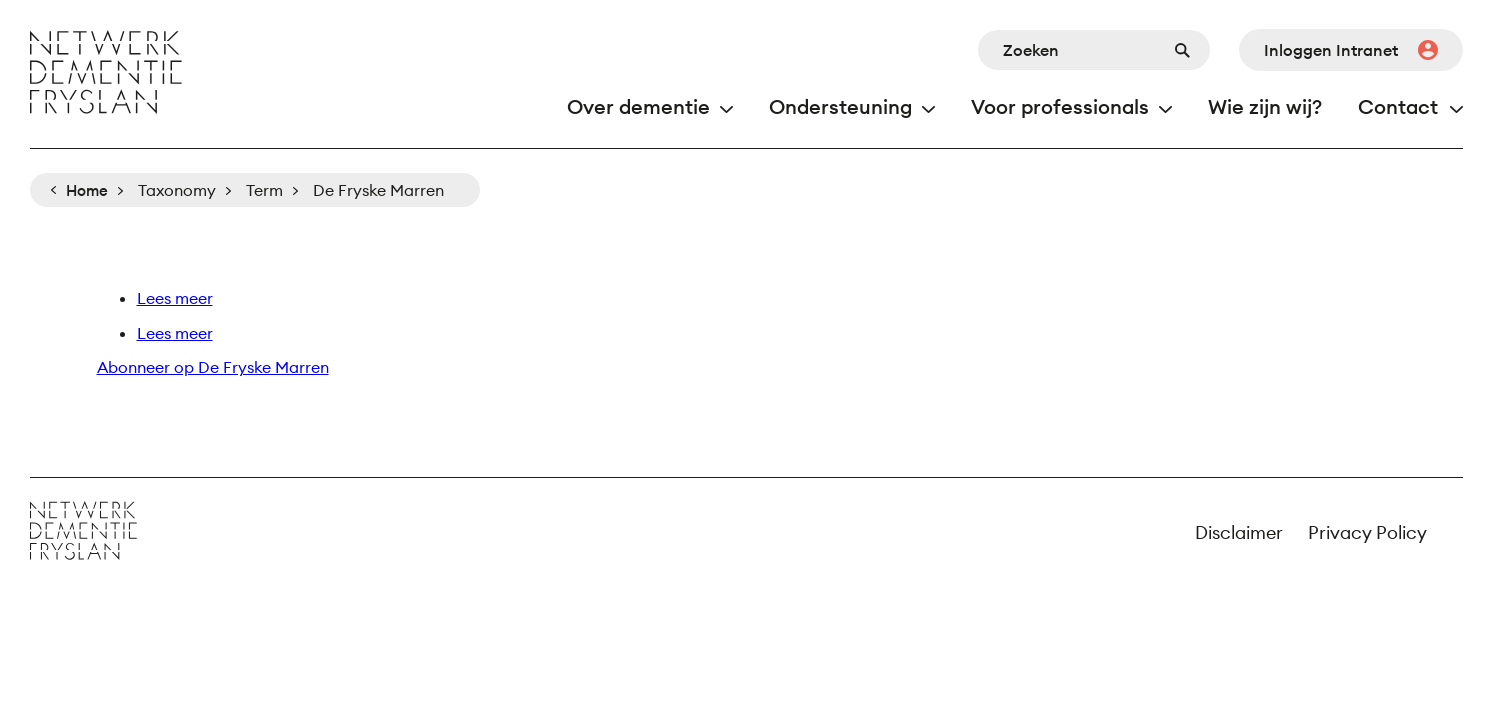 The width and height of the screenshot is (1493, 720). Describe the element at coordinates (87, 190) in the screenshot. I see `Home` at that location.